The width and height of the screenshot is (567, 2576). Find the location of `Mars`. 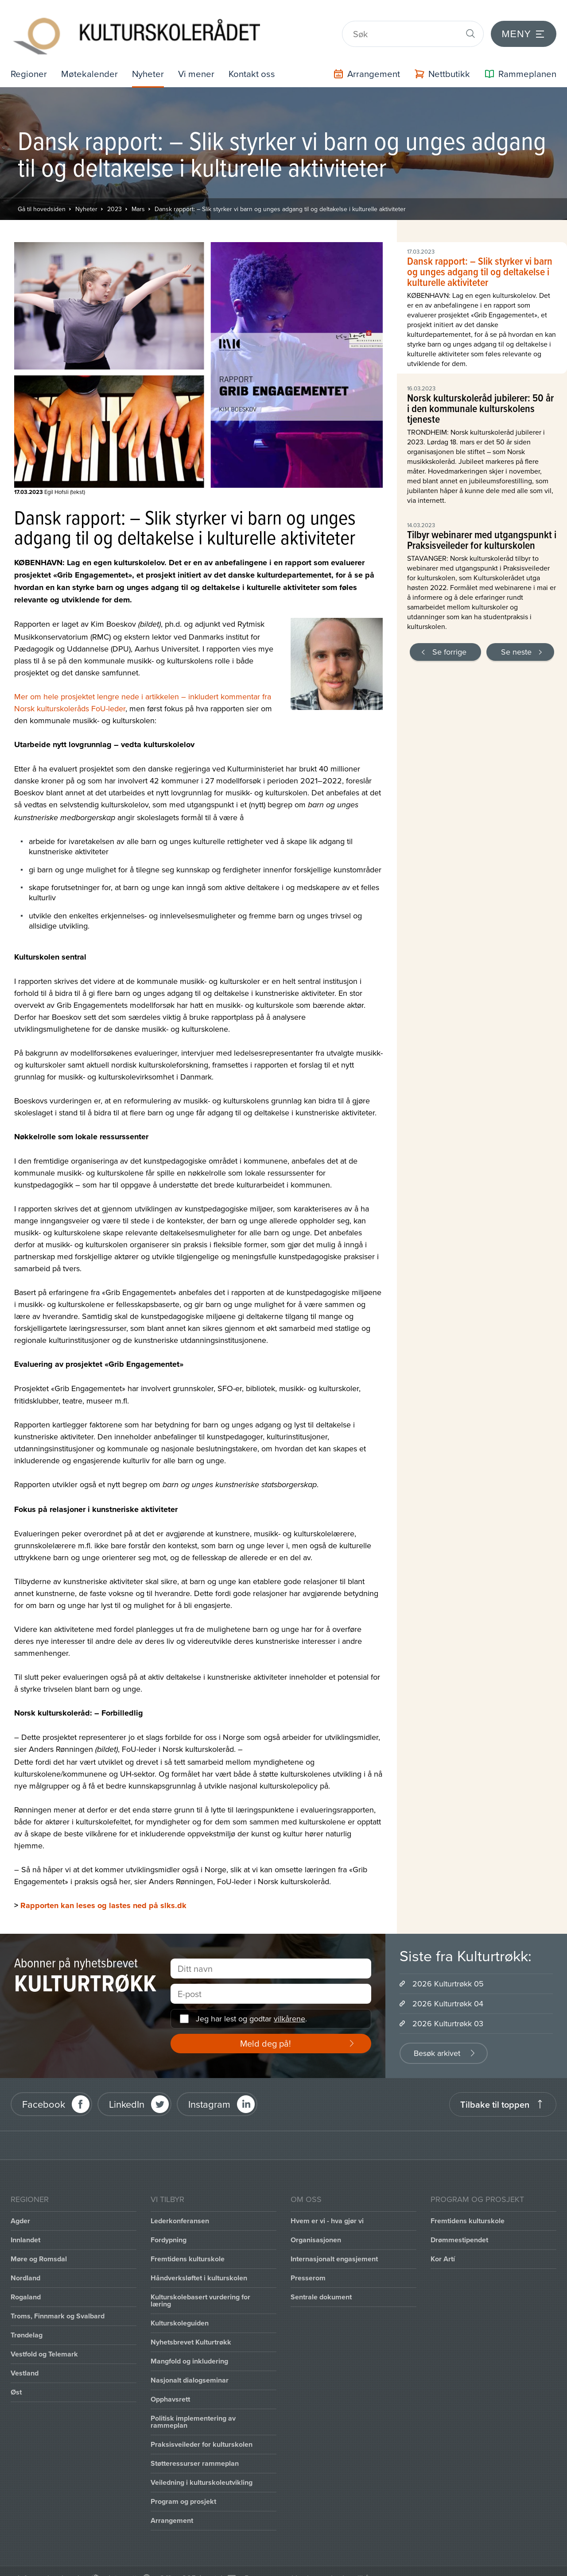

Mars is located at coordinates (138, 196).